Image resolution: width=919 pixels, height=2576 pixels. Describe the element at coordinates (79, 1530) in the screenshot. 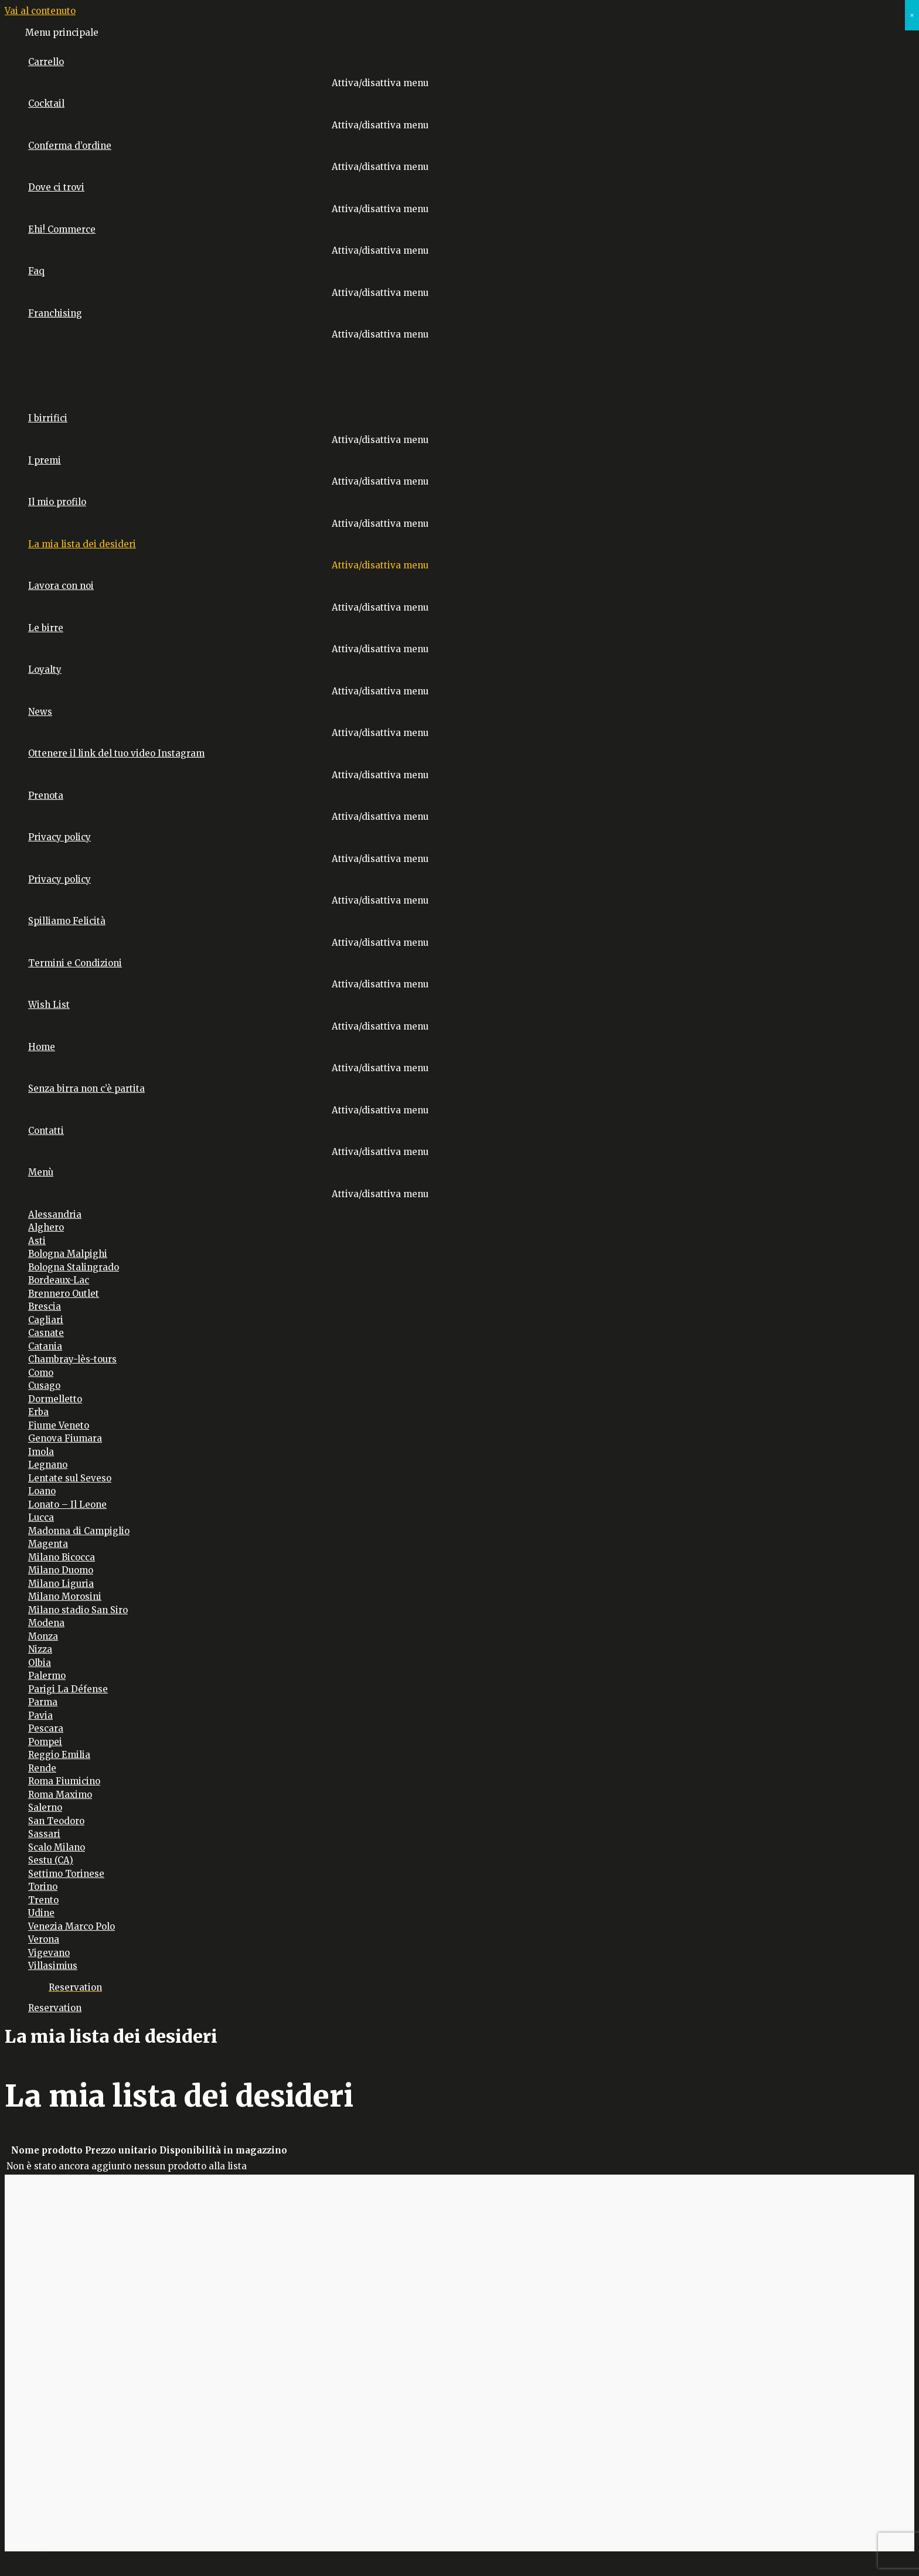

I see `Madonna di Campiglio` at that location.